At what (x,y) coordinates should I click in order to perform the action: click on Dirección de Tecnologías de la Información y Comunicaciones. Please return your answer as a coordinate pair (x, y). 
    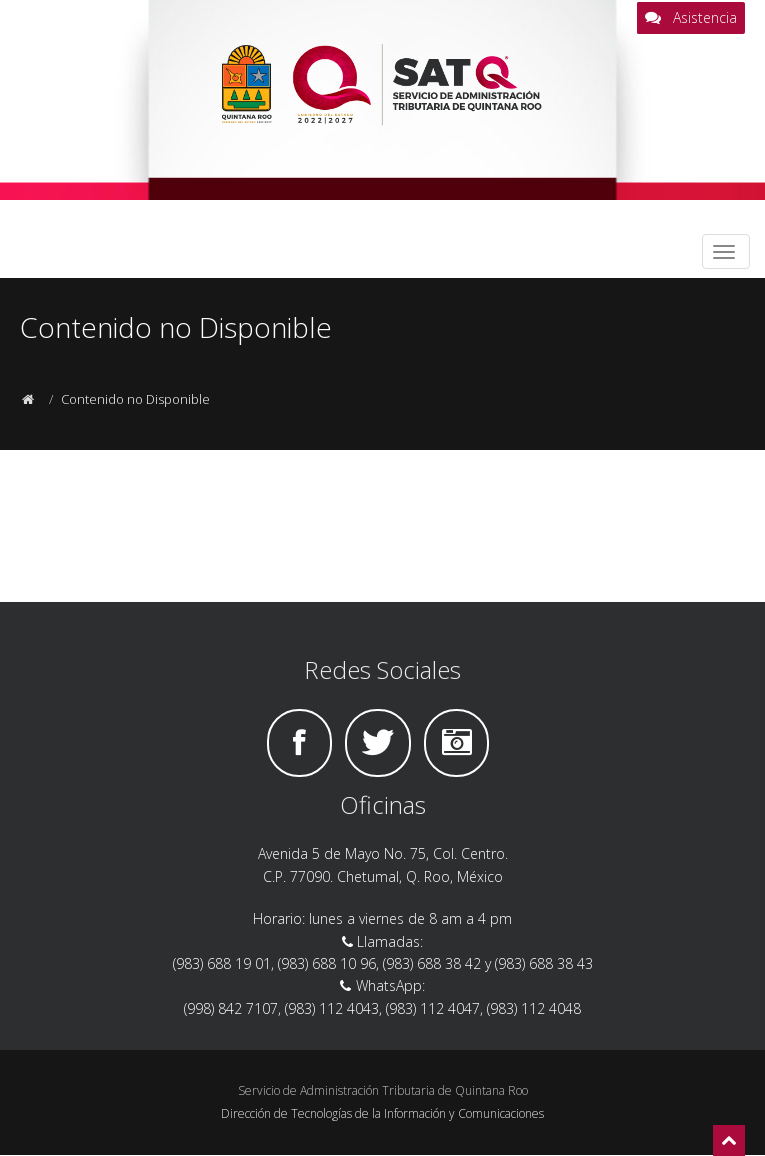
    Looking at the image, I should click on (382, 1113).